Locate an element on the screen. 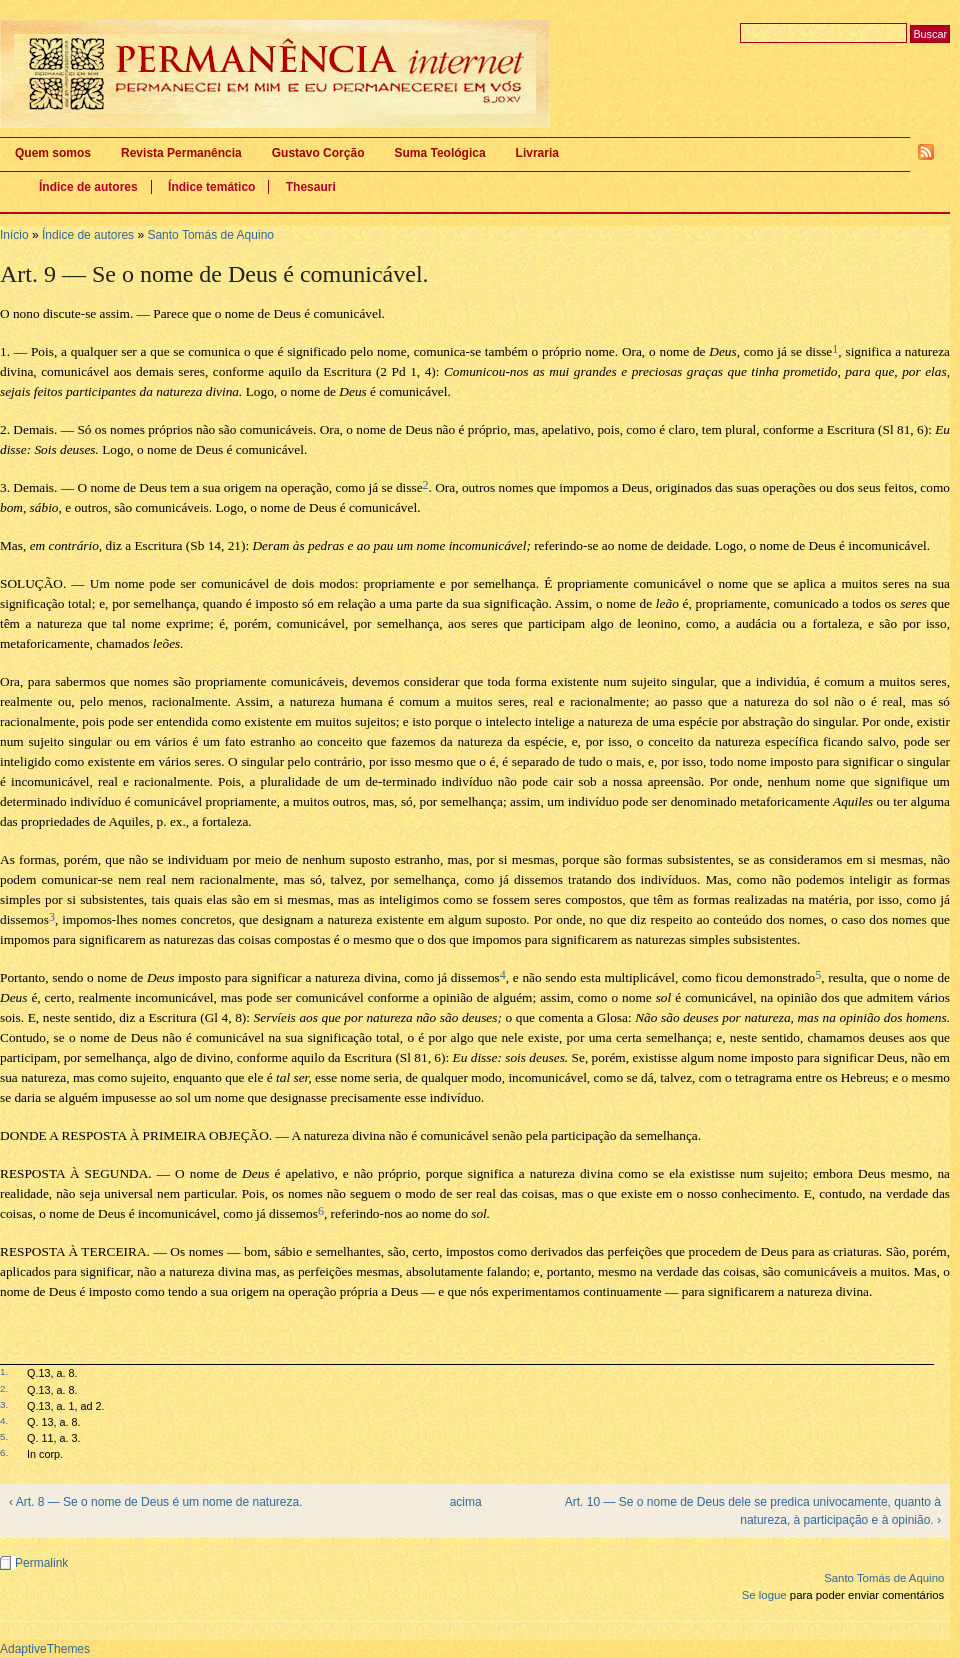 Image resolution: width=960 pixels, height=1658 pixels. acima is located at coordinates (466, 1502).